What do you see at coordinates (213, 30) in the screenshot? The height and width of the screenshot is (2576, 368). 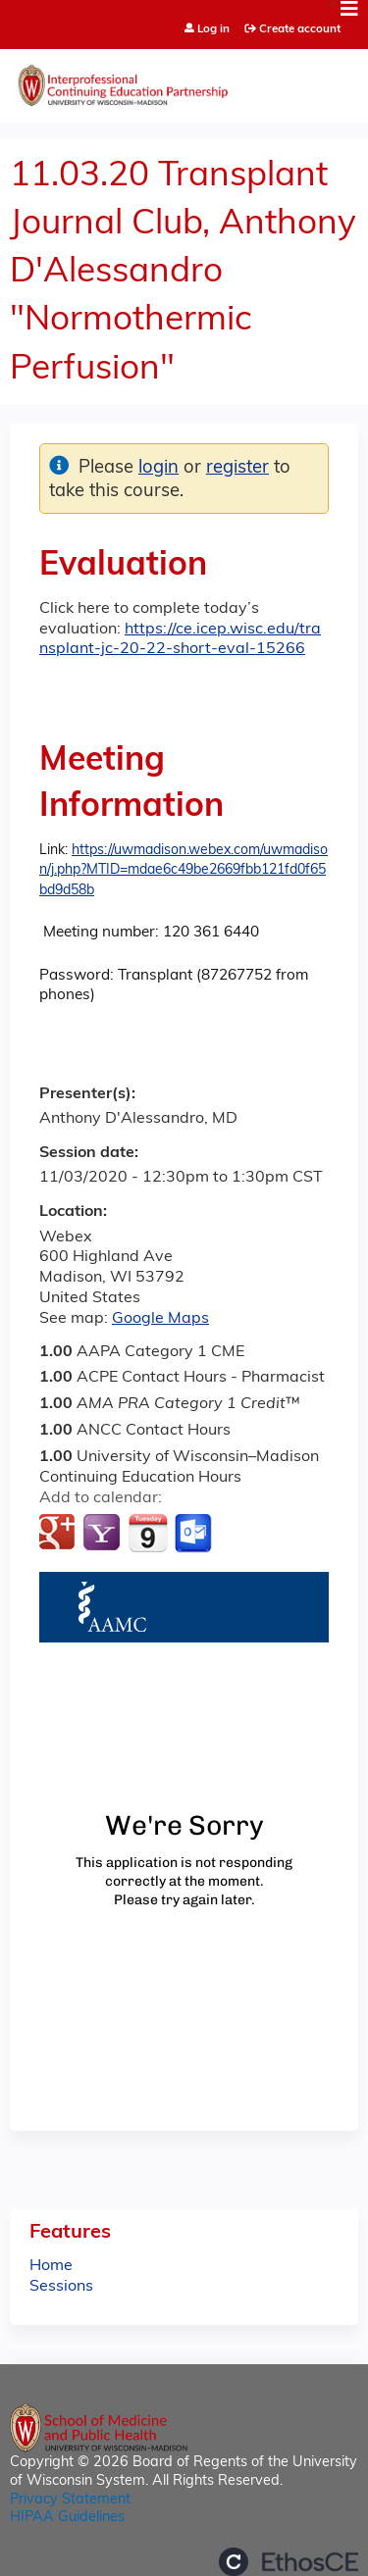 I see `Log in` at bounding box center [213, 30].